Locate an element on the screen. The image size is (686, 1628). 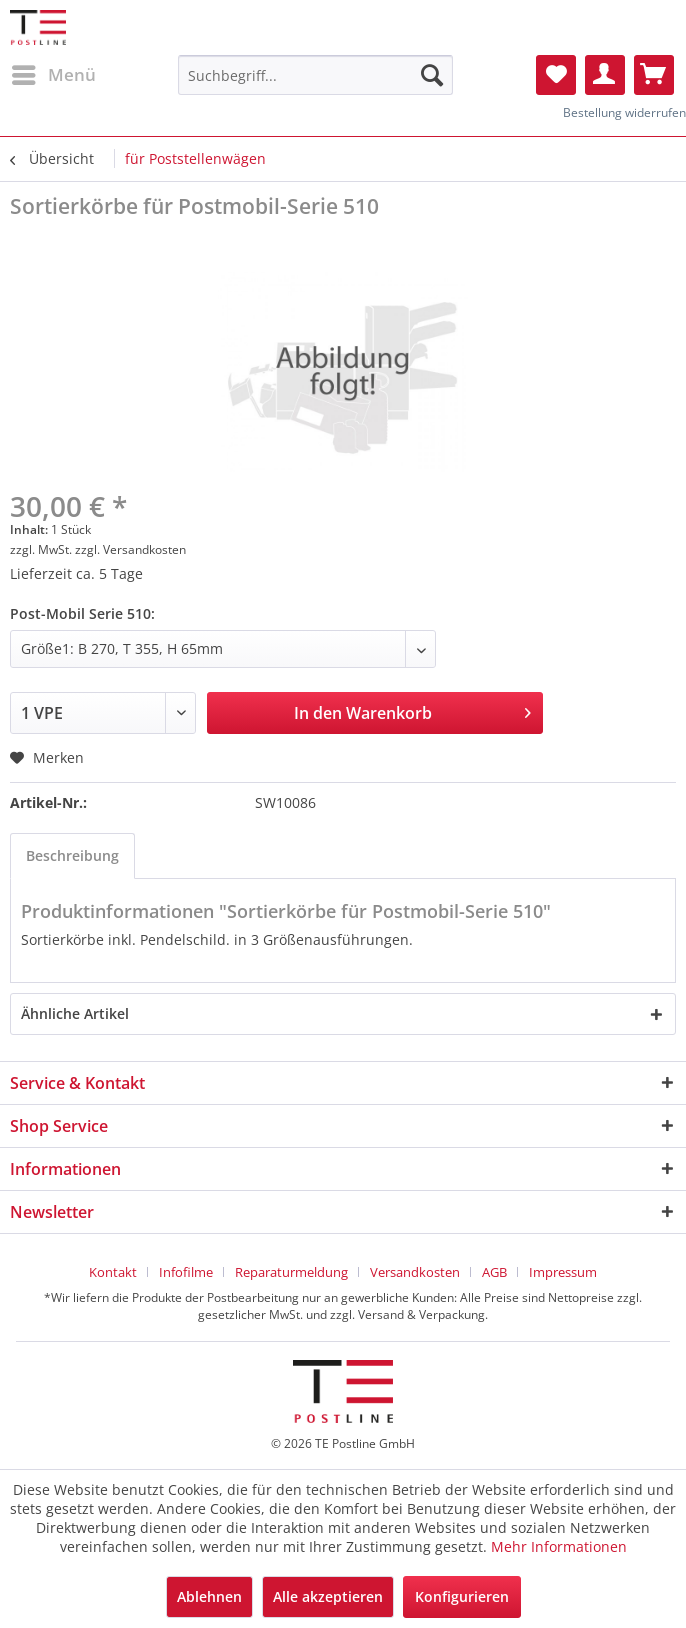
Infofilme is located at coordinates (186, 1272).